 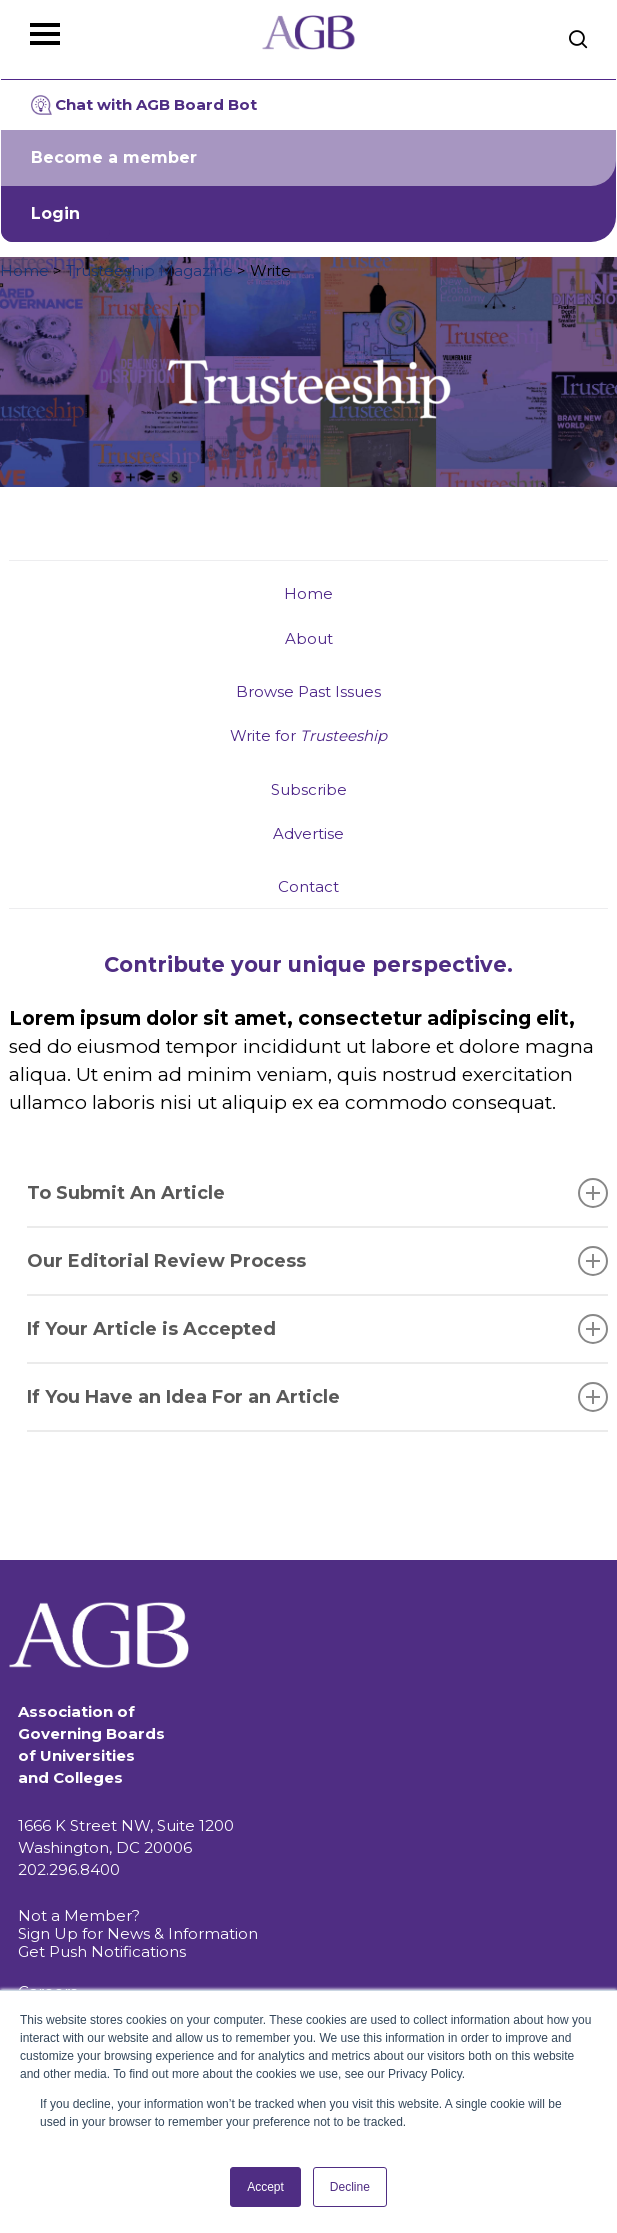 I want to click on Browse Past Issues, so click(x=308, y=691).